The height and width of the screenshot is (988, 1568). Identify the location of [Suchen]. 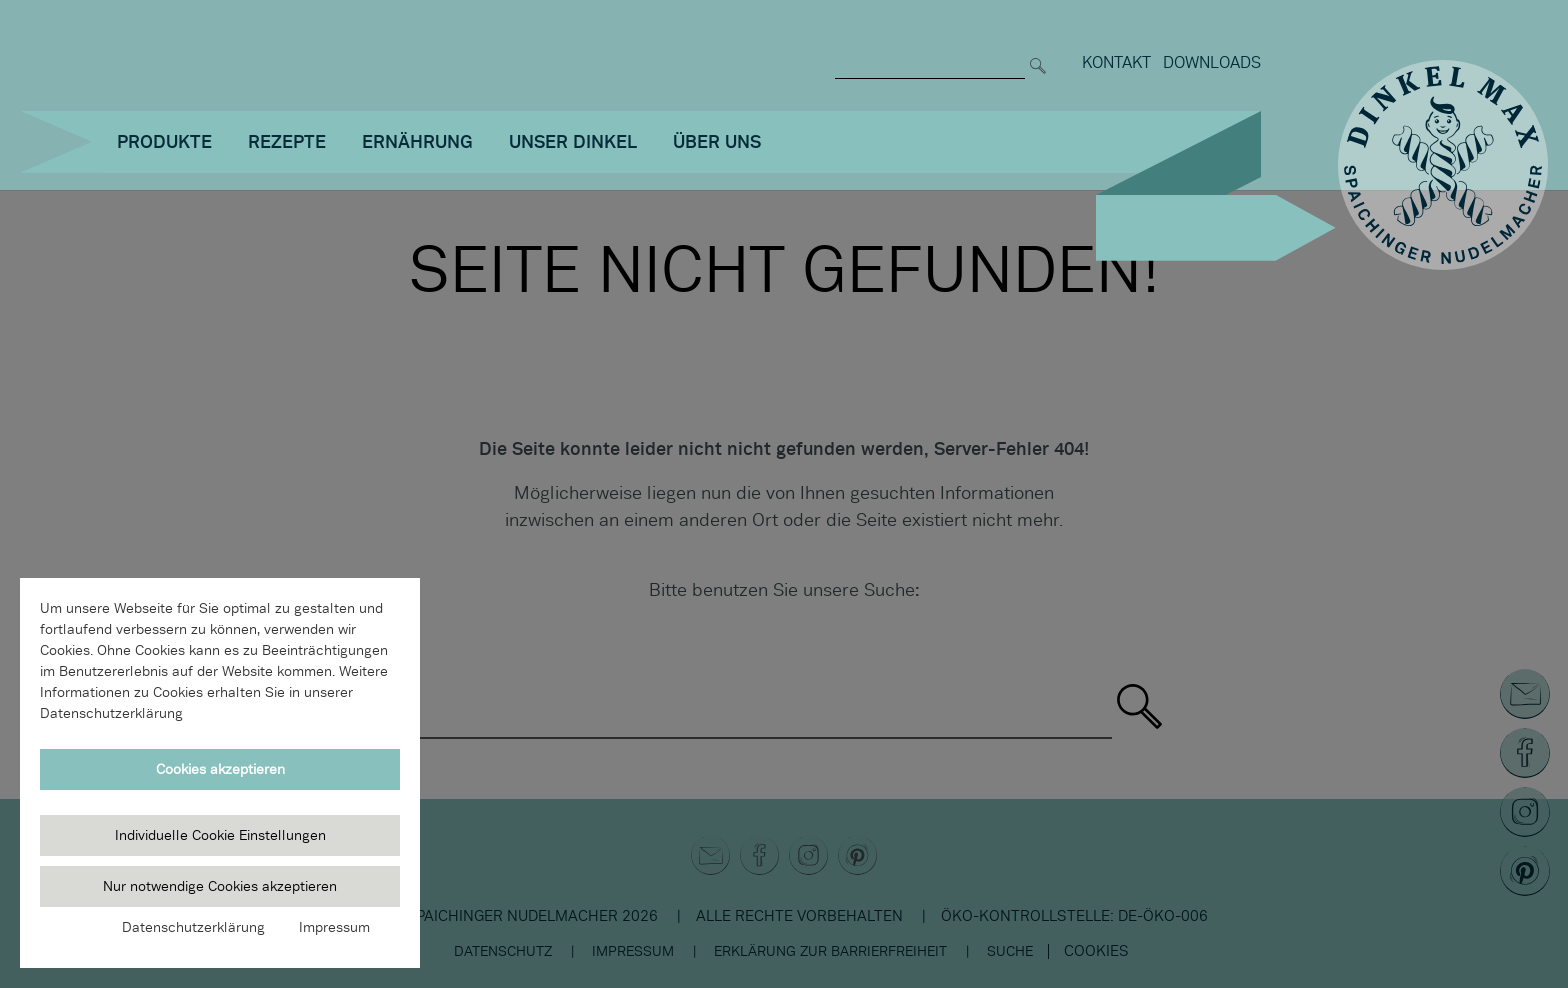
(1038, 52).